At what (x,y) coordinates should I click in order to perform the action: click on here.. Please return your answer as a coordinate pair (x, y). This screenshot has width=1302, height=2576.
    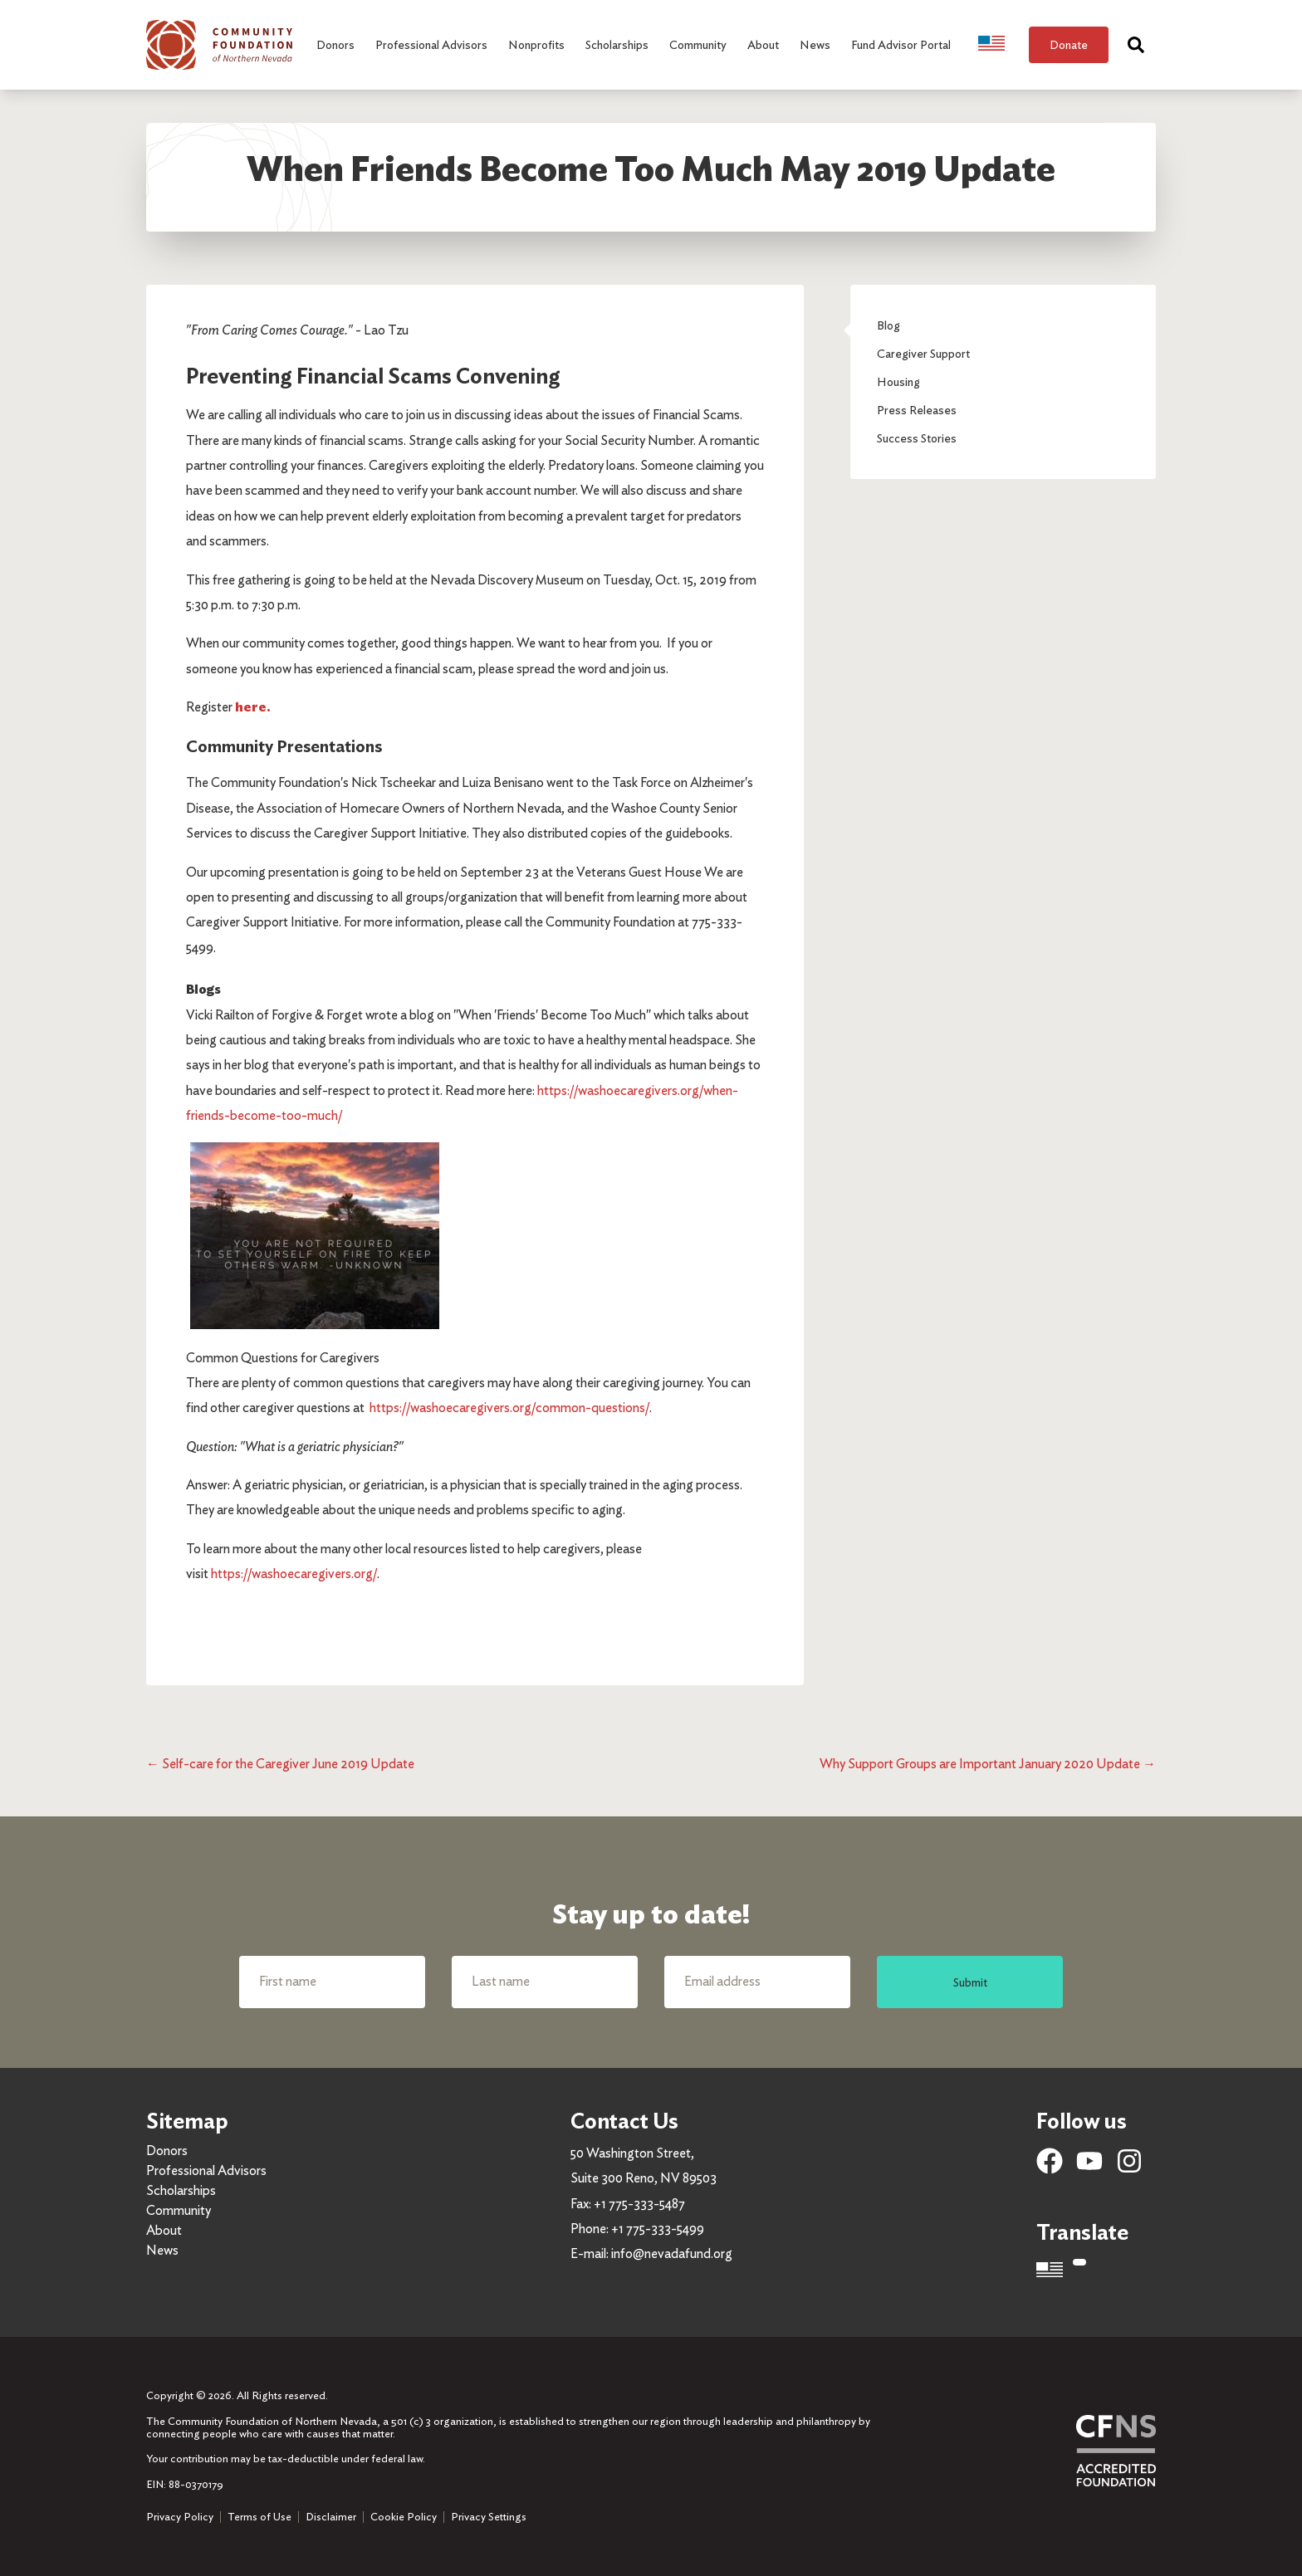
    Looking at the image, I should click on (253, 707).